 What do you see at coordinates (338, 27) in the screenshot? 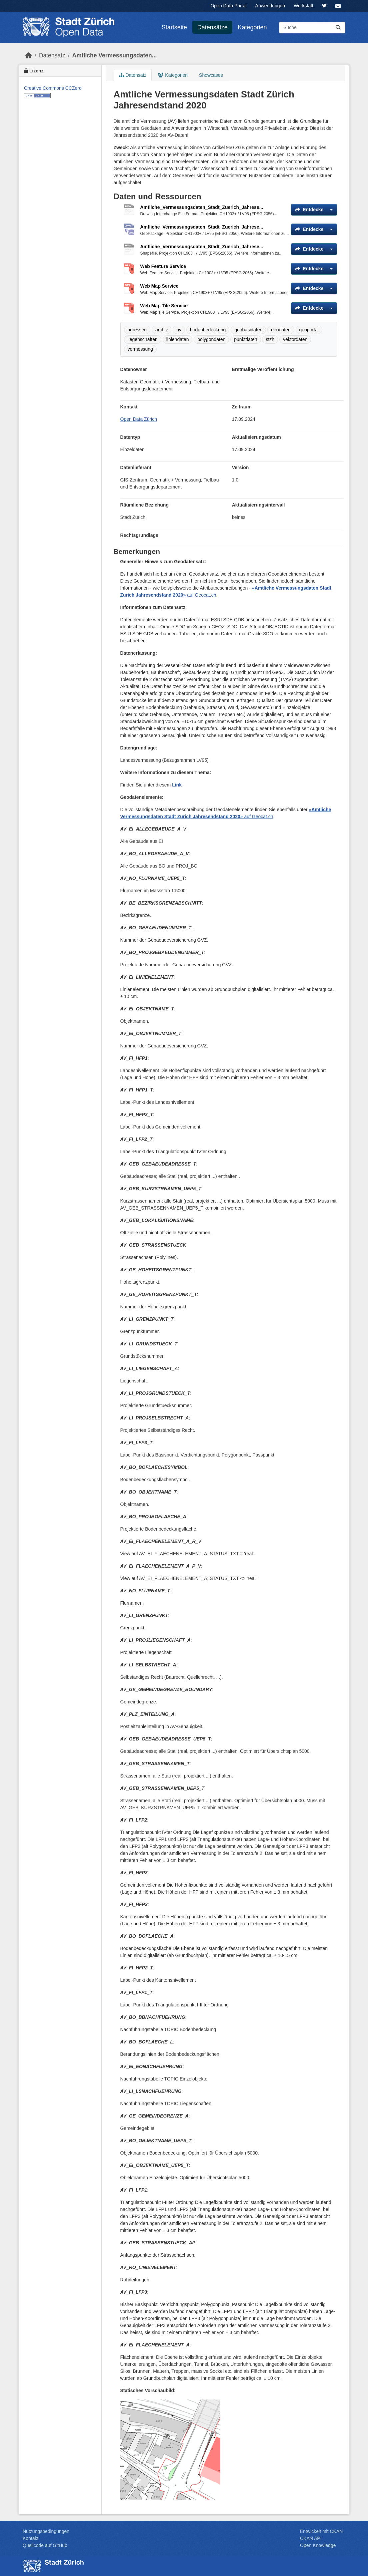
I see `[Absenden]` at bounding box center [338, 27].